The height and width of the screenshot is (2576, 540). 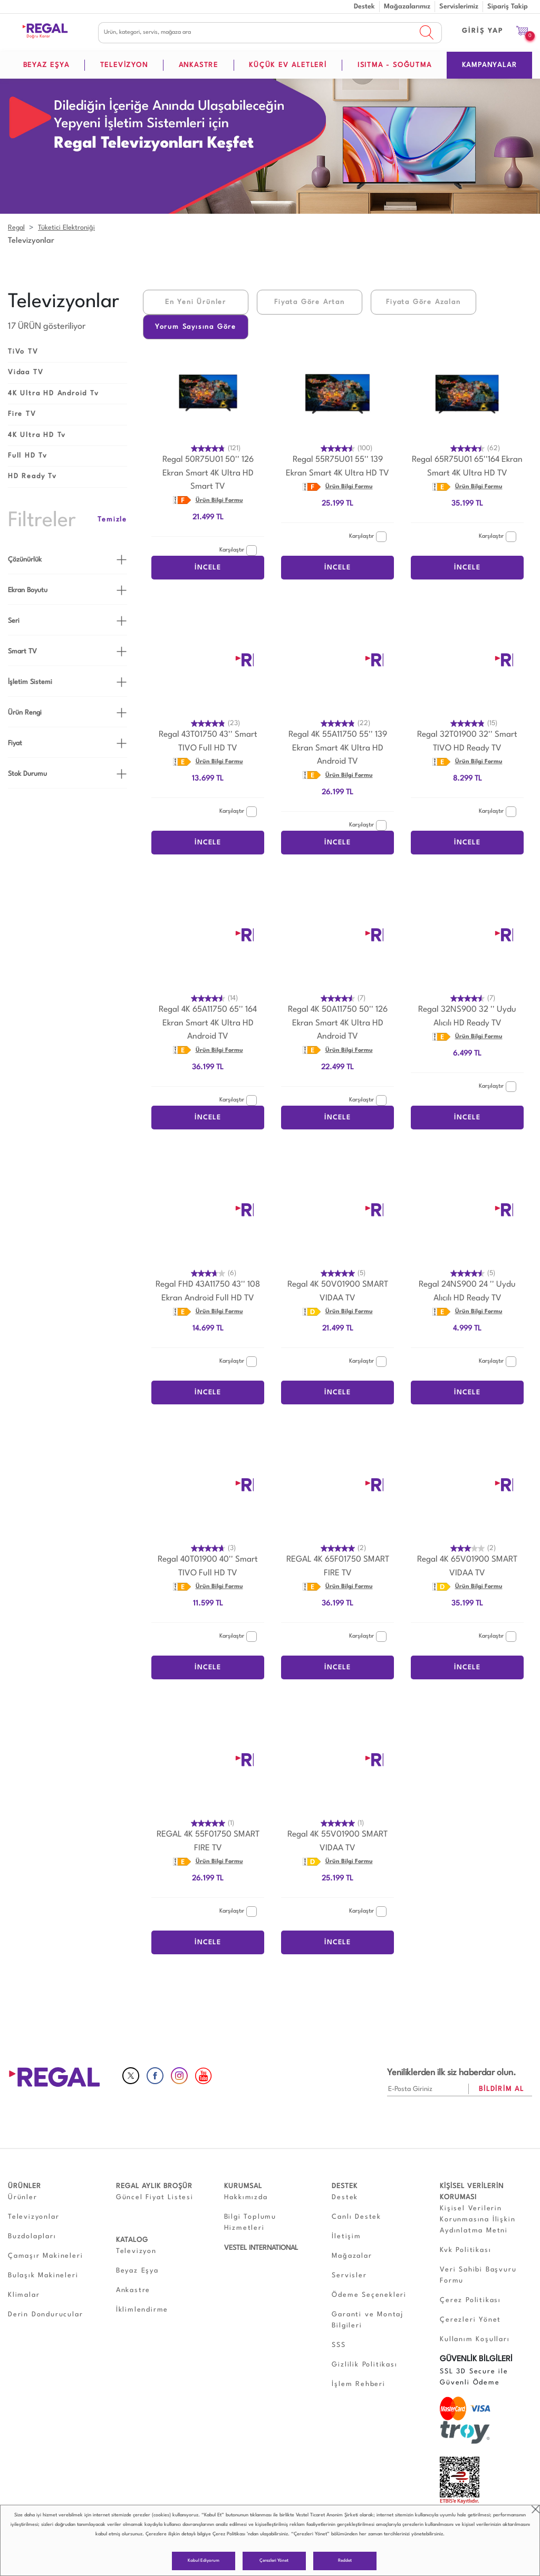 I want to click on Çerez Politikası, so click(x=229, y=2534).